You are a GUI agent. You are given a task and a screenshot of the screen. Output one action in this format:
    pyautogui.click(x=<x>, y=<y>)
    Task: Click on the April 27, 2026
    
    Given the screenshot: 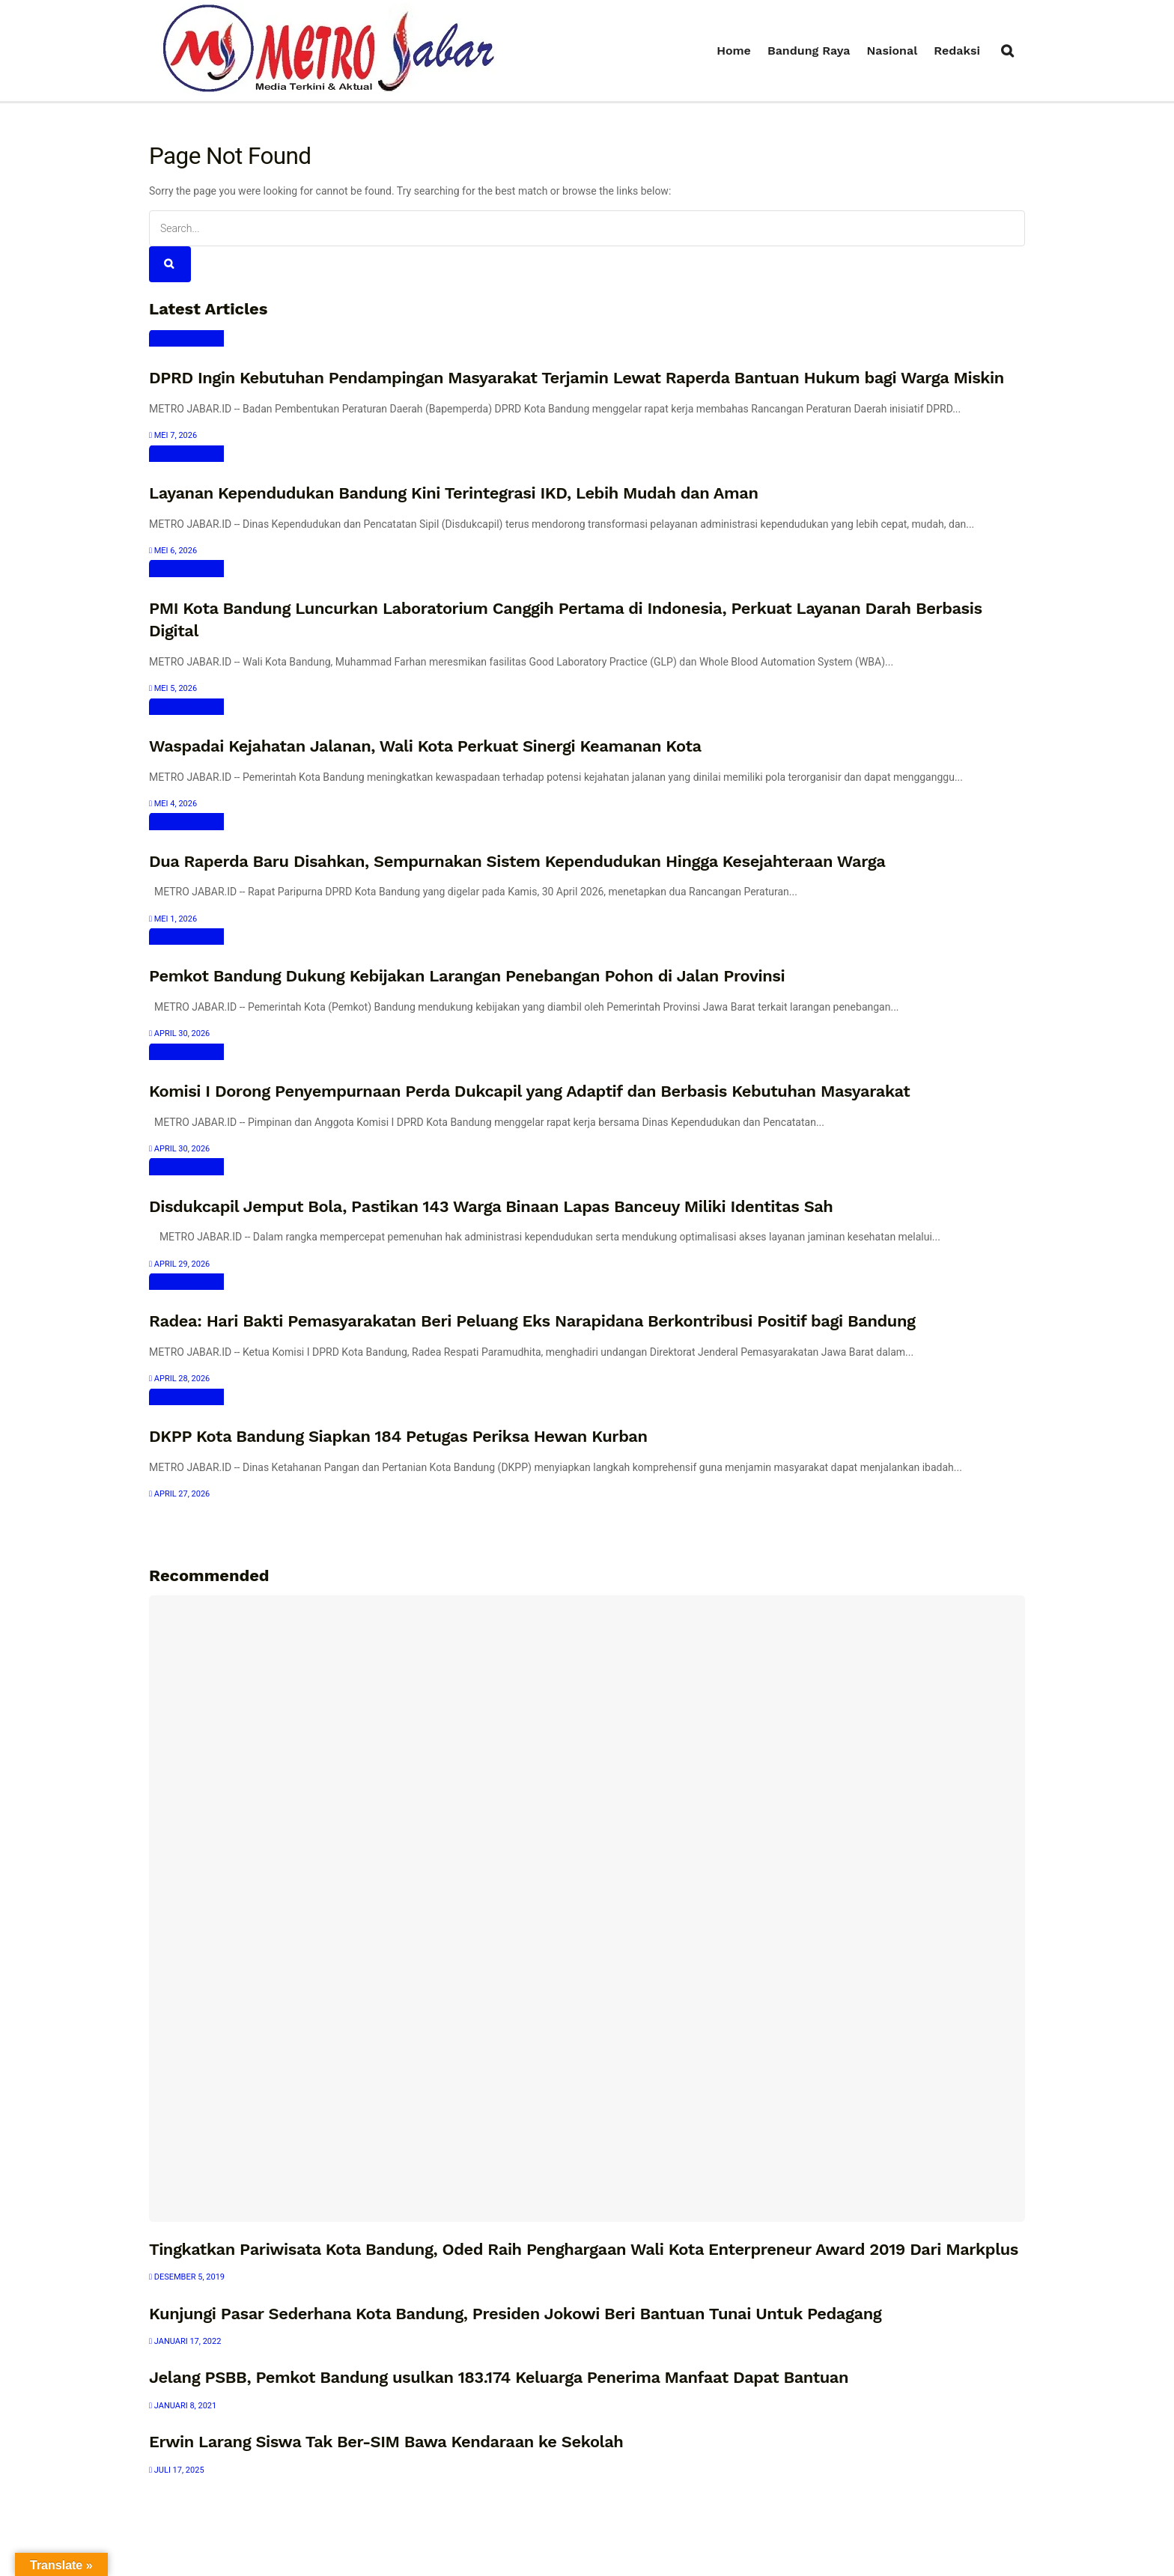 What is the action you would take?
    pyautogui.click(x=179, y=1494)
    